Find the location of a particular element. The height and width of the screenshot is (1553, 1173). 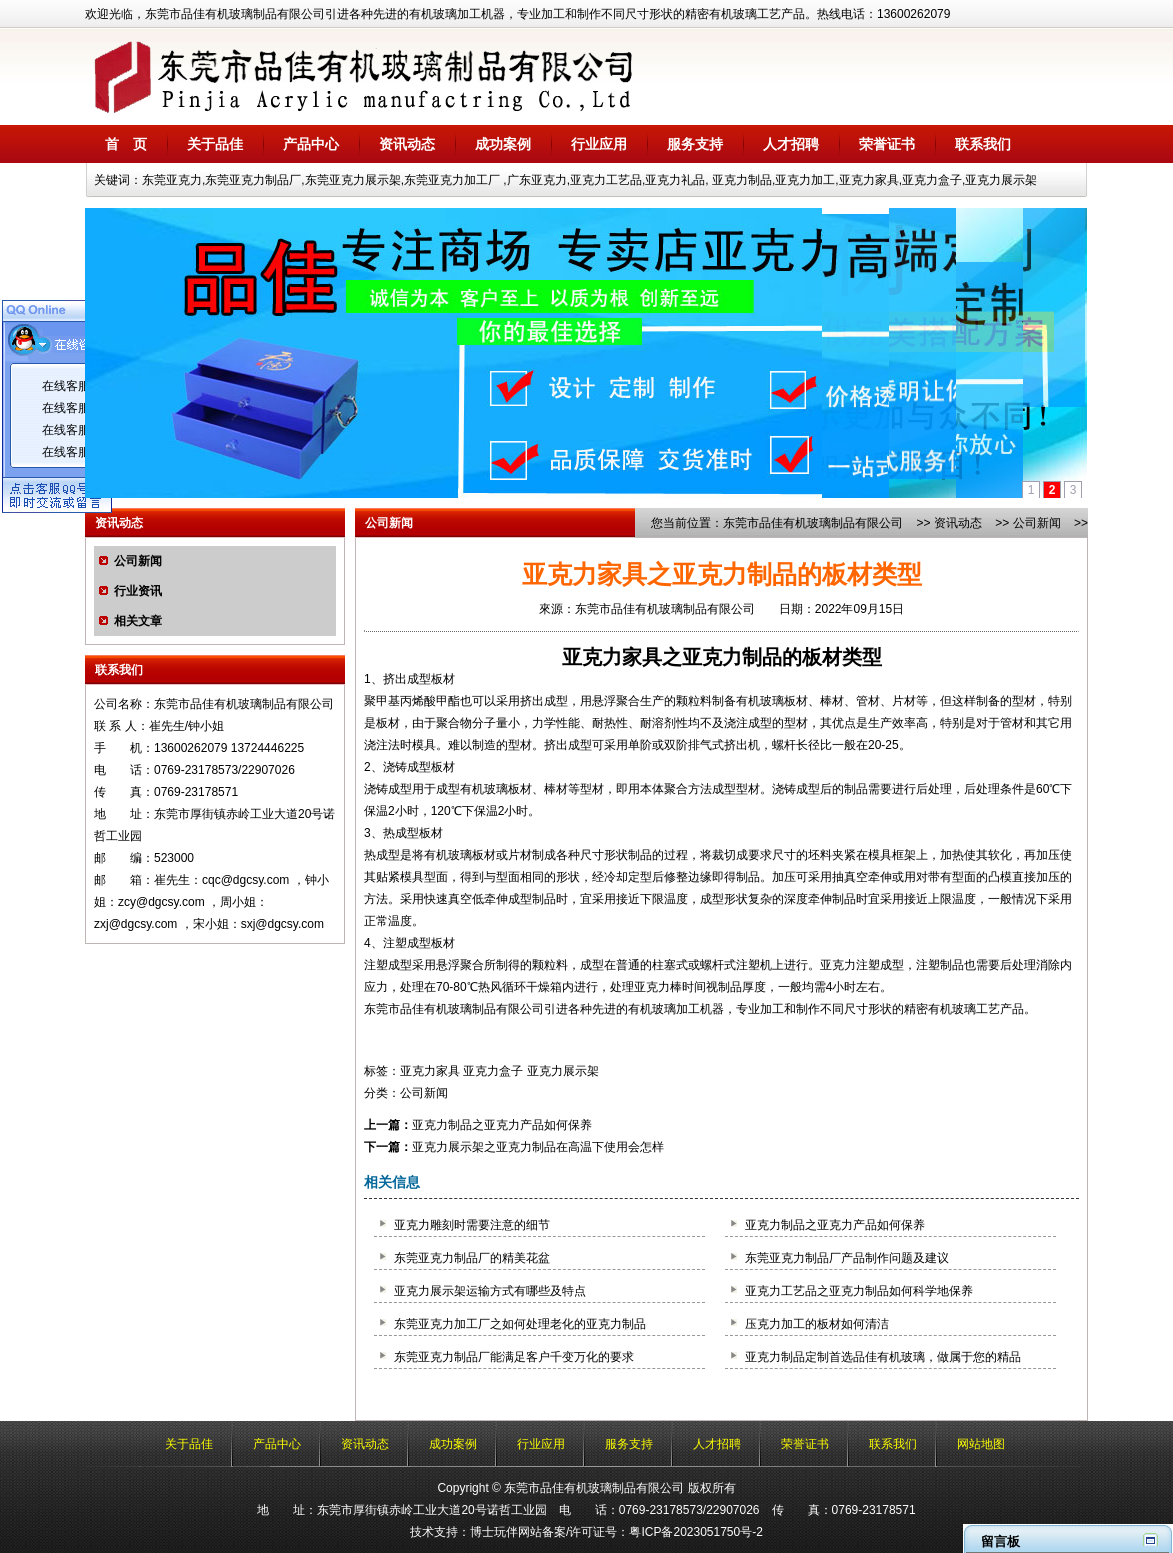

东莞亚克力制品厂产品制作问题及建议 is located at coordinates (847, 1258).